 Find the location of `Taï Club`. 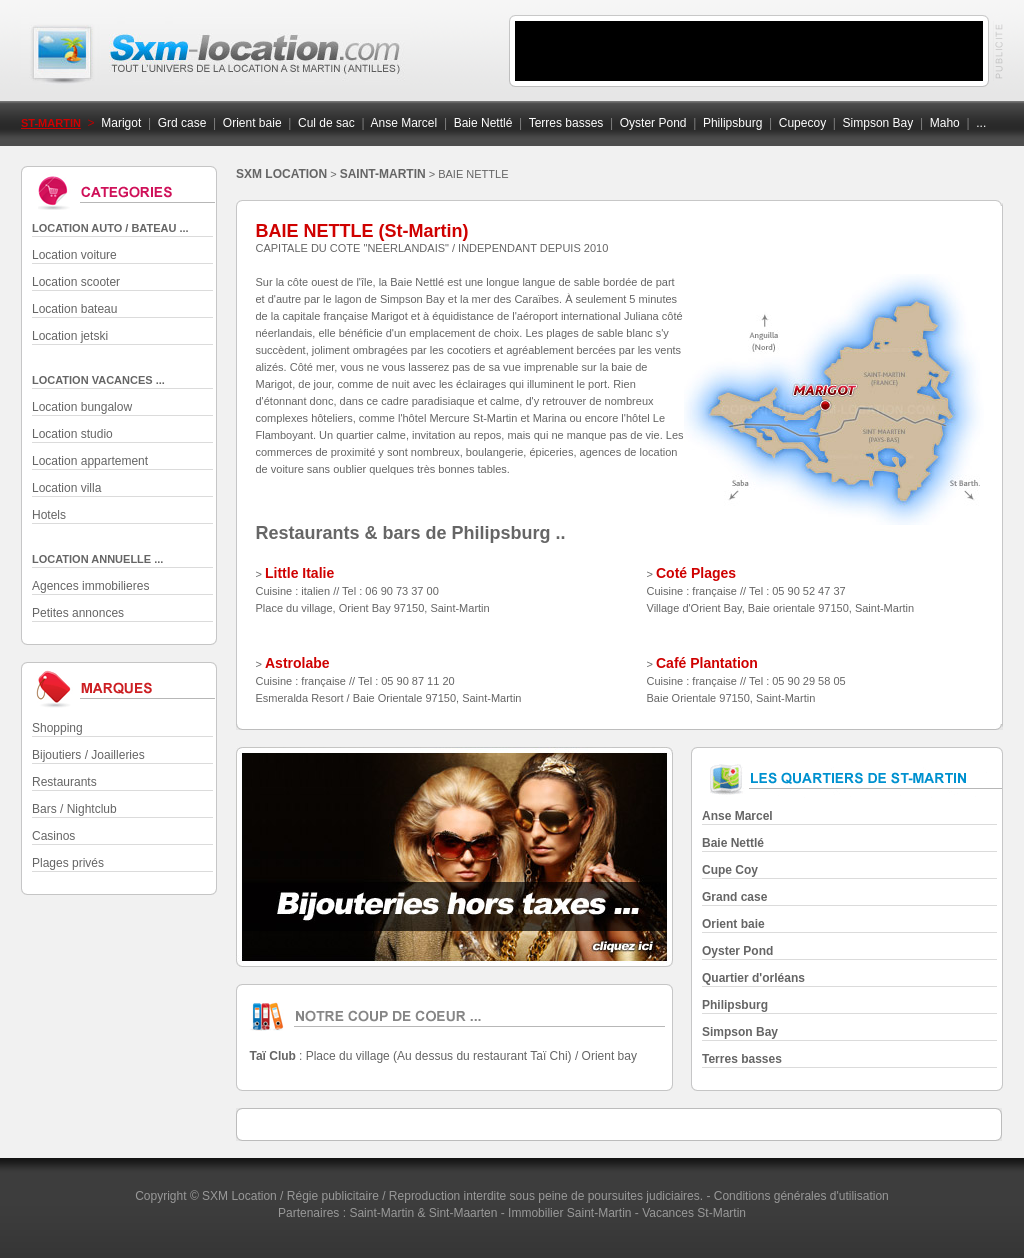

Taï Club is located at coordinates (273, 1056).